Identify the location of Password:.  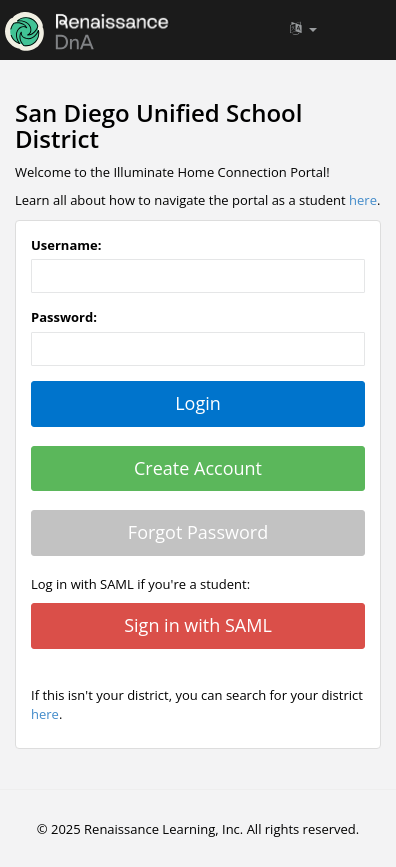
(64, 317).